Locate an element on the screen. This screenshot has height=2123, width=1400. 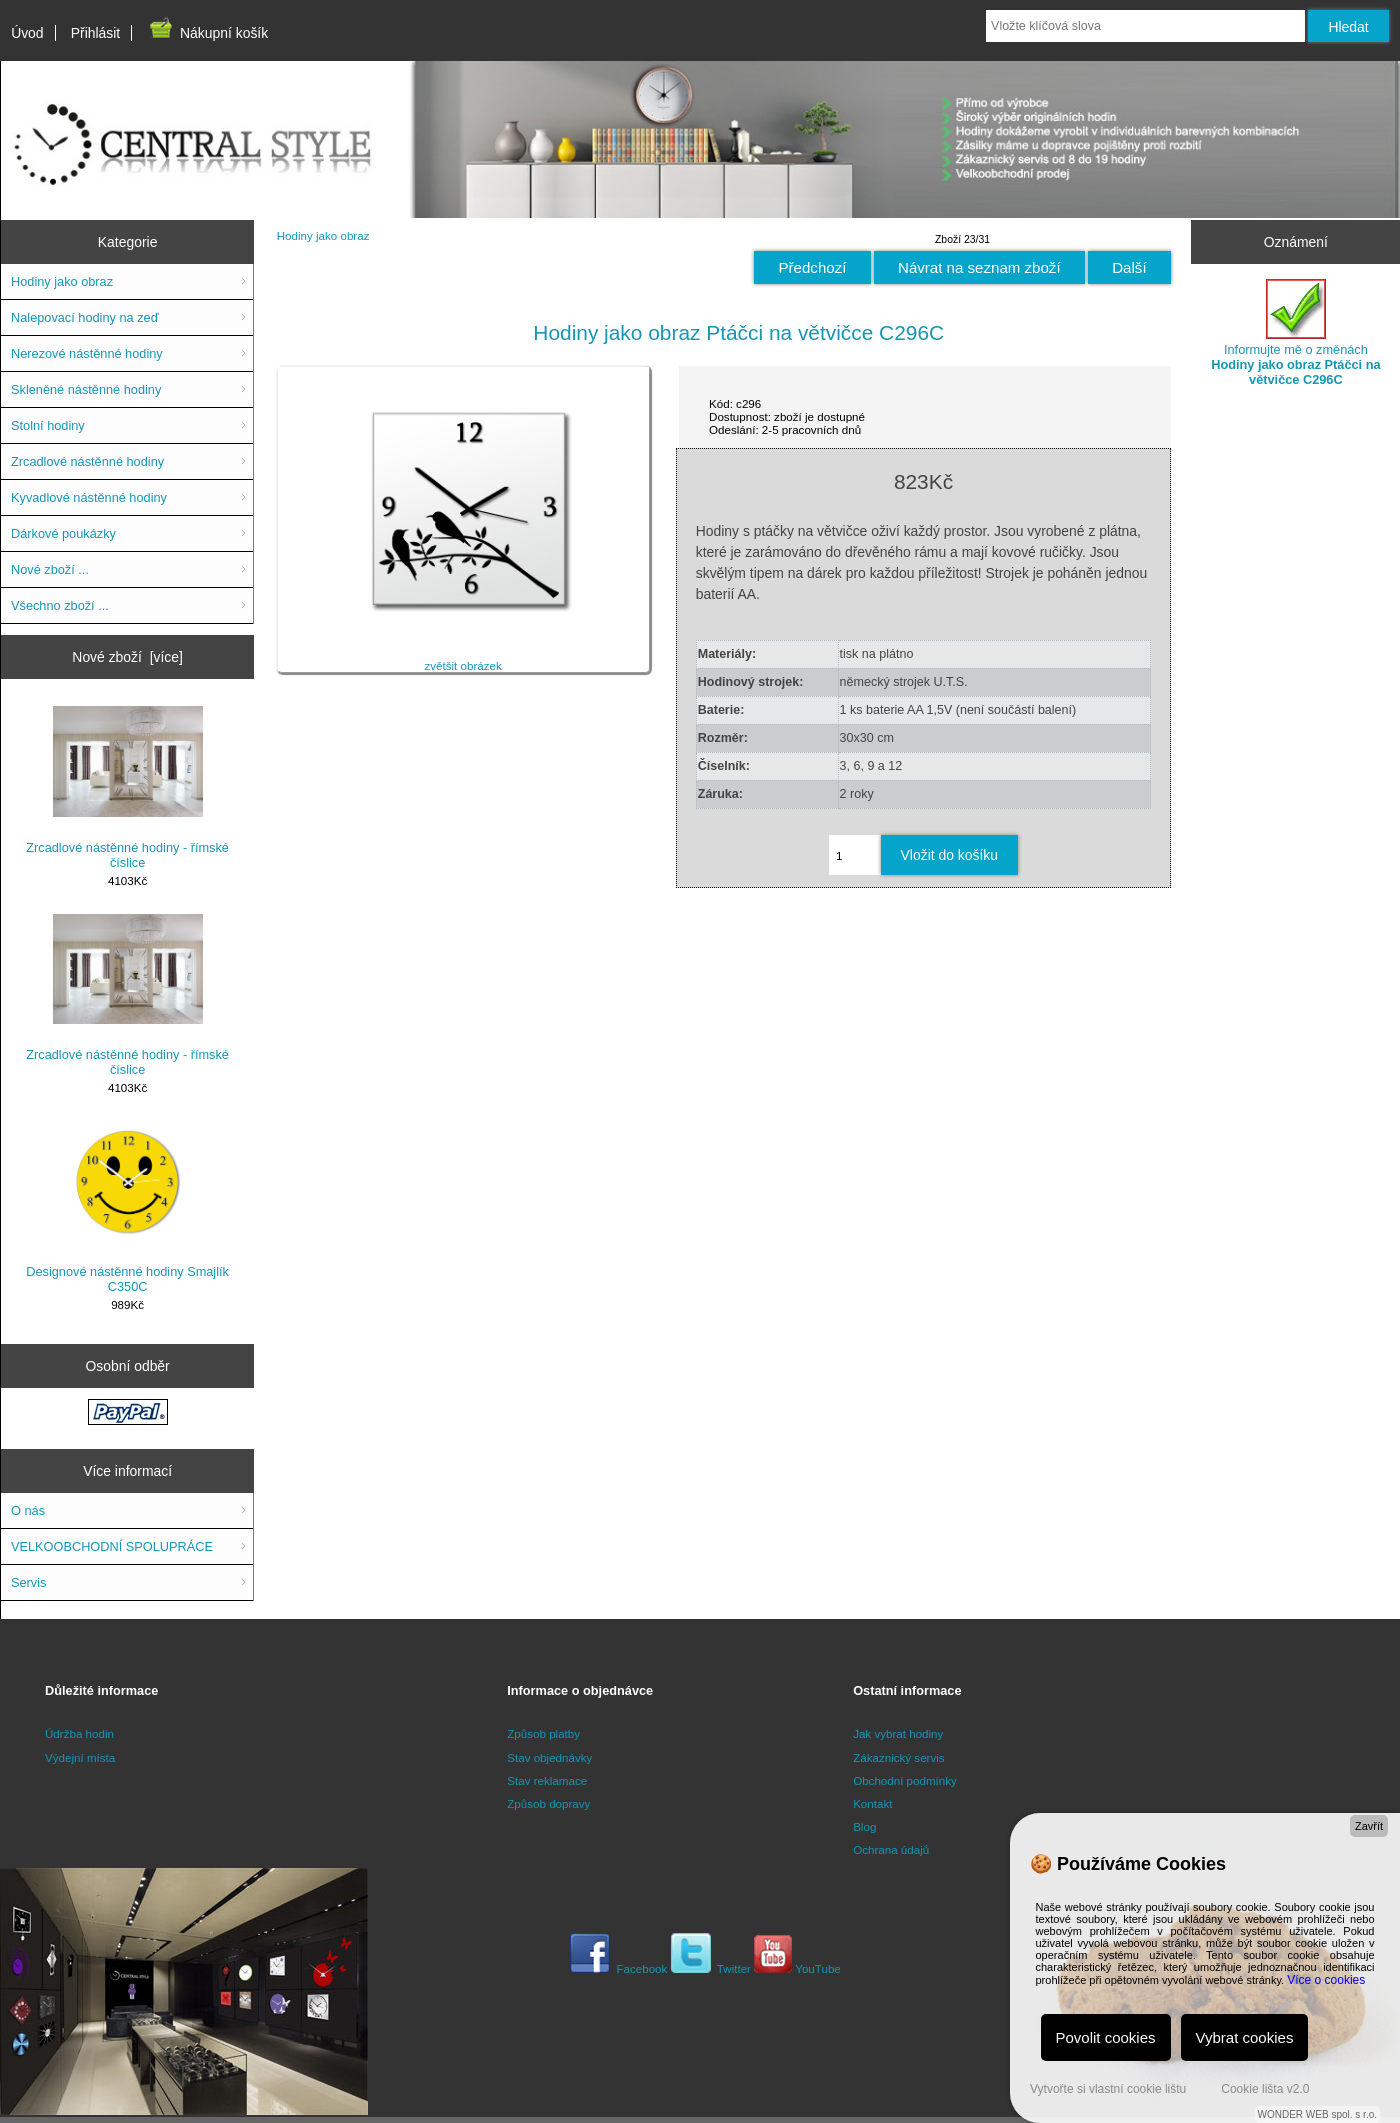
Přihlásit is located at coordinates (95, 33).